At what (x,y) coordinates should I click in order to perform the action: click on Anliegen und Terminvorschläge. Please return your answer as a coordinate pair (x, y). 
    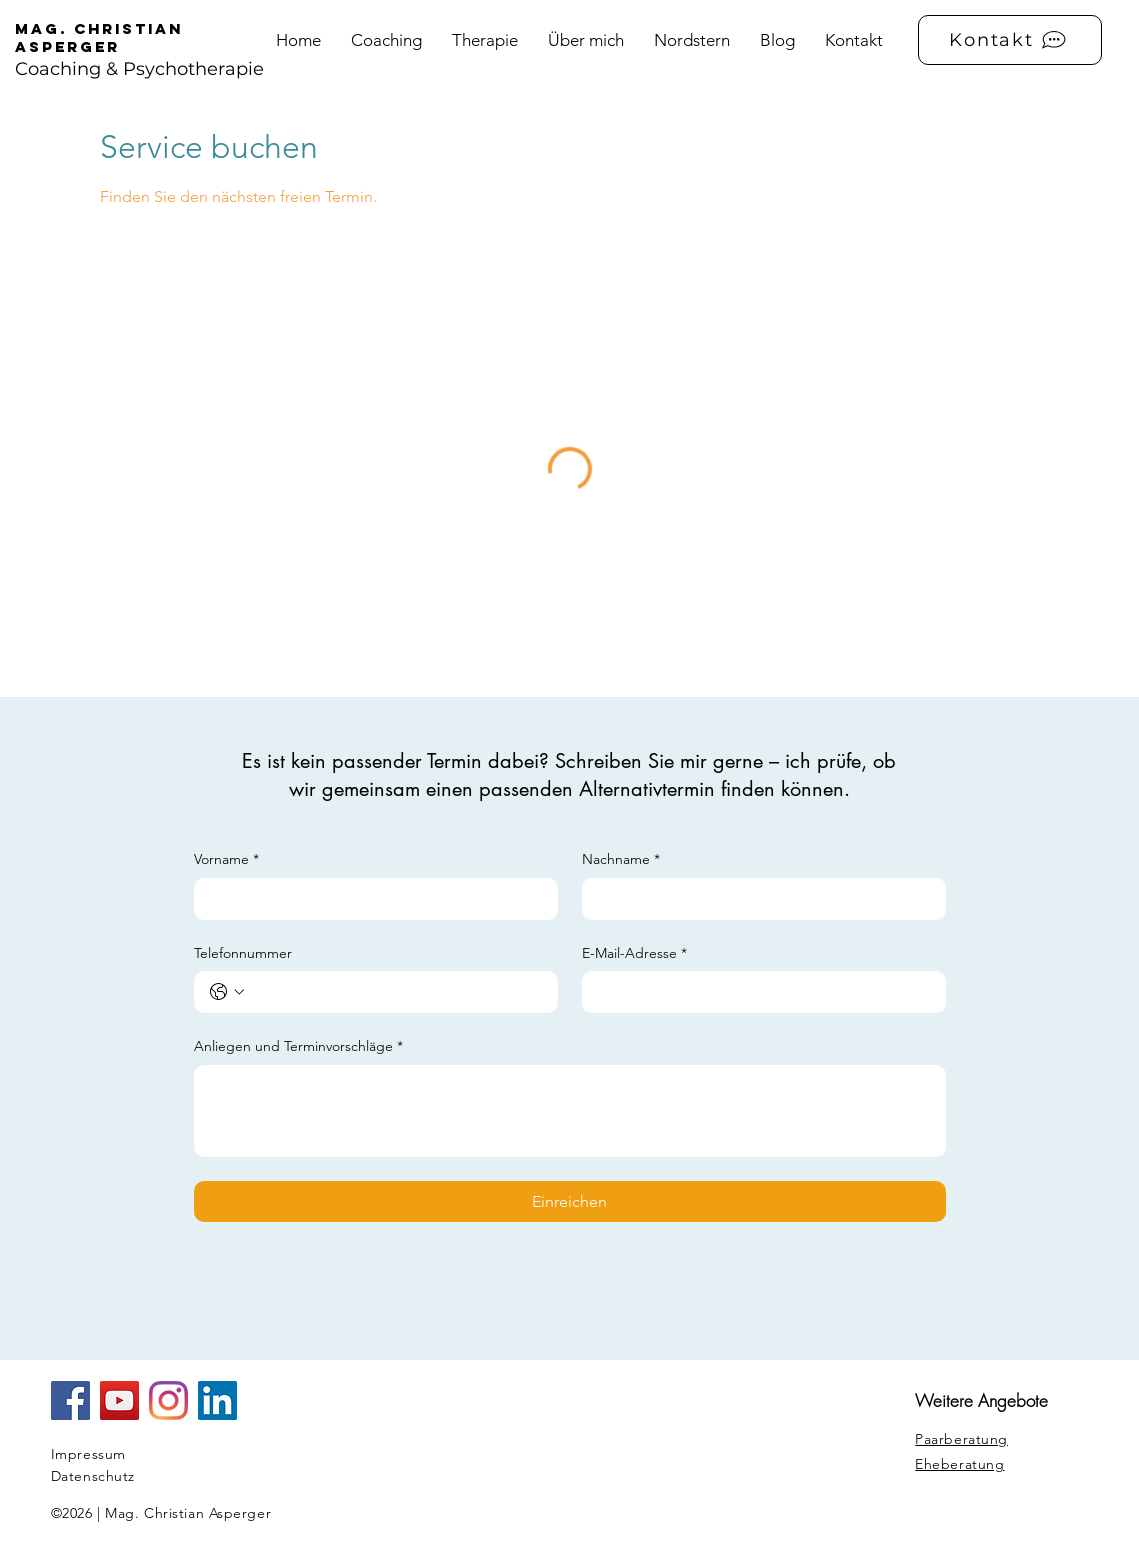
    Looking at the image, I should click on (298, 1047).